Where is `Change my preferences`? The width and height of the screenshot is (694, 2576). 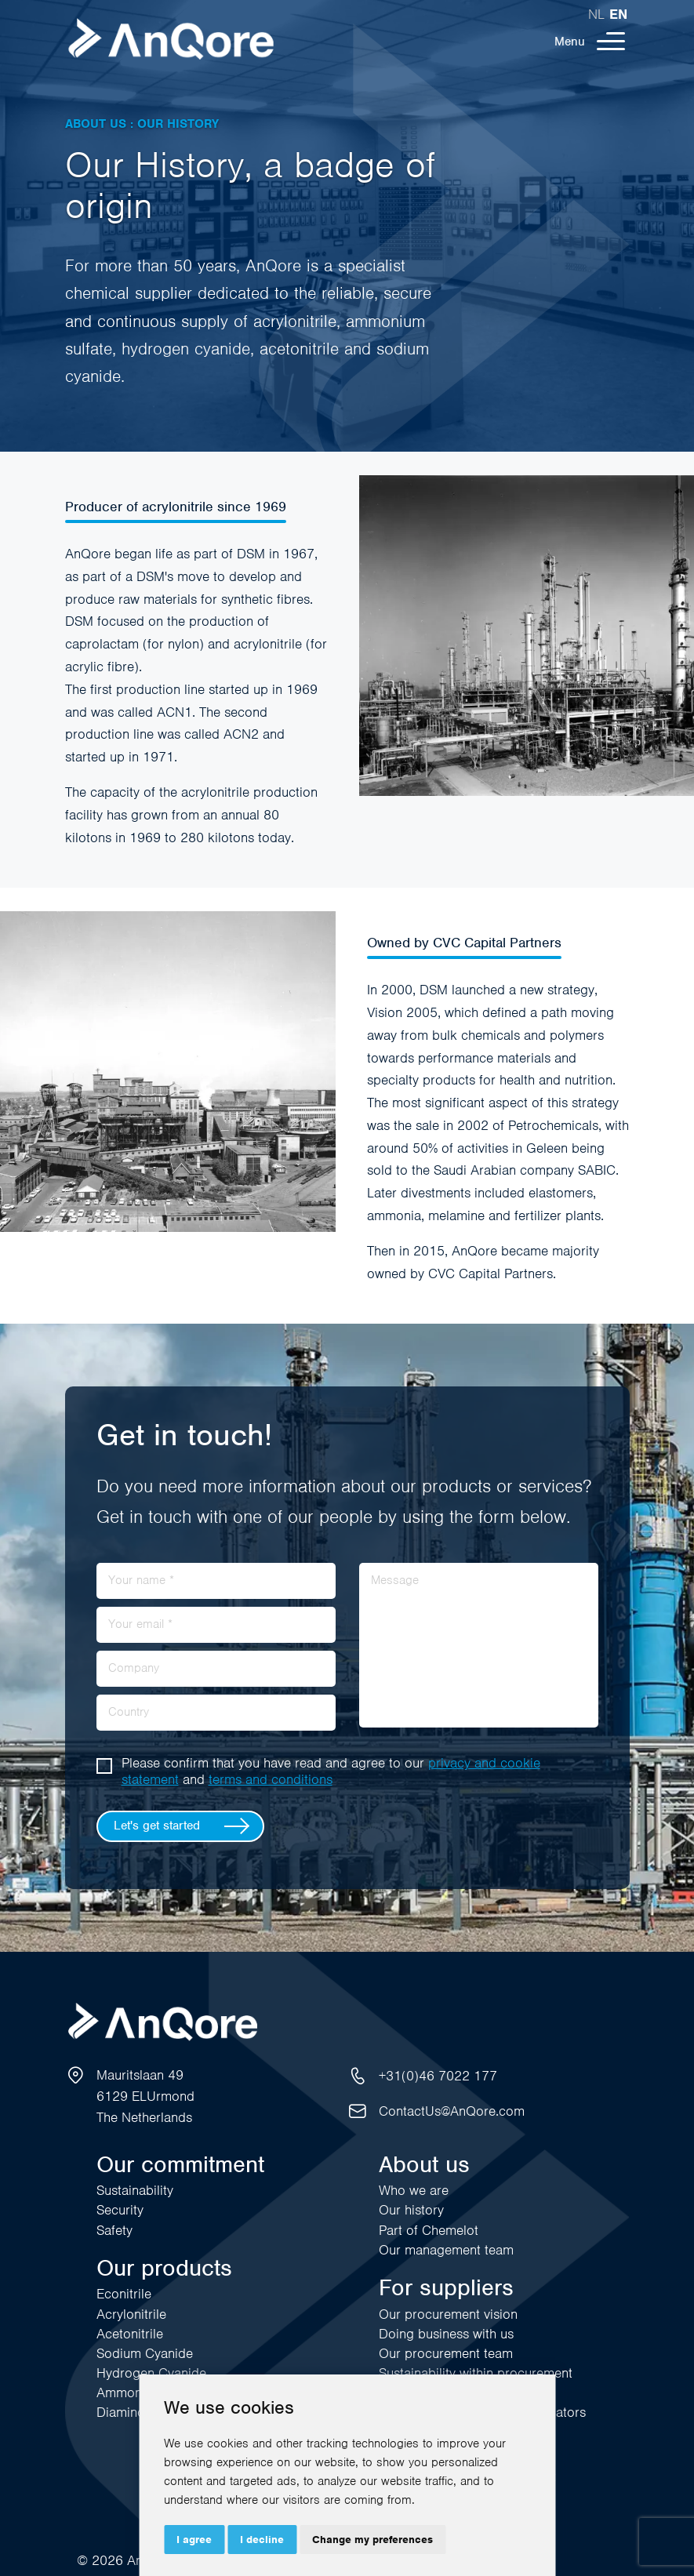 Change my preferences is located at coordinates (372, 2539).